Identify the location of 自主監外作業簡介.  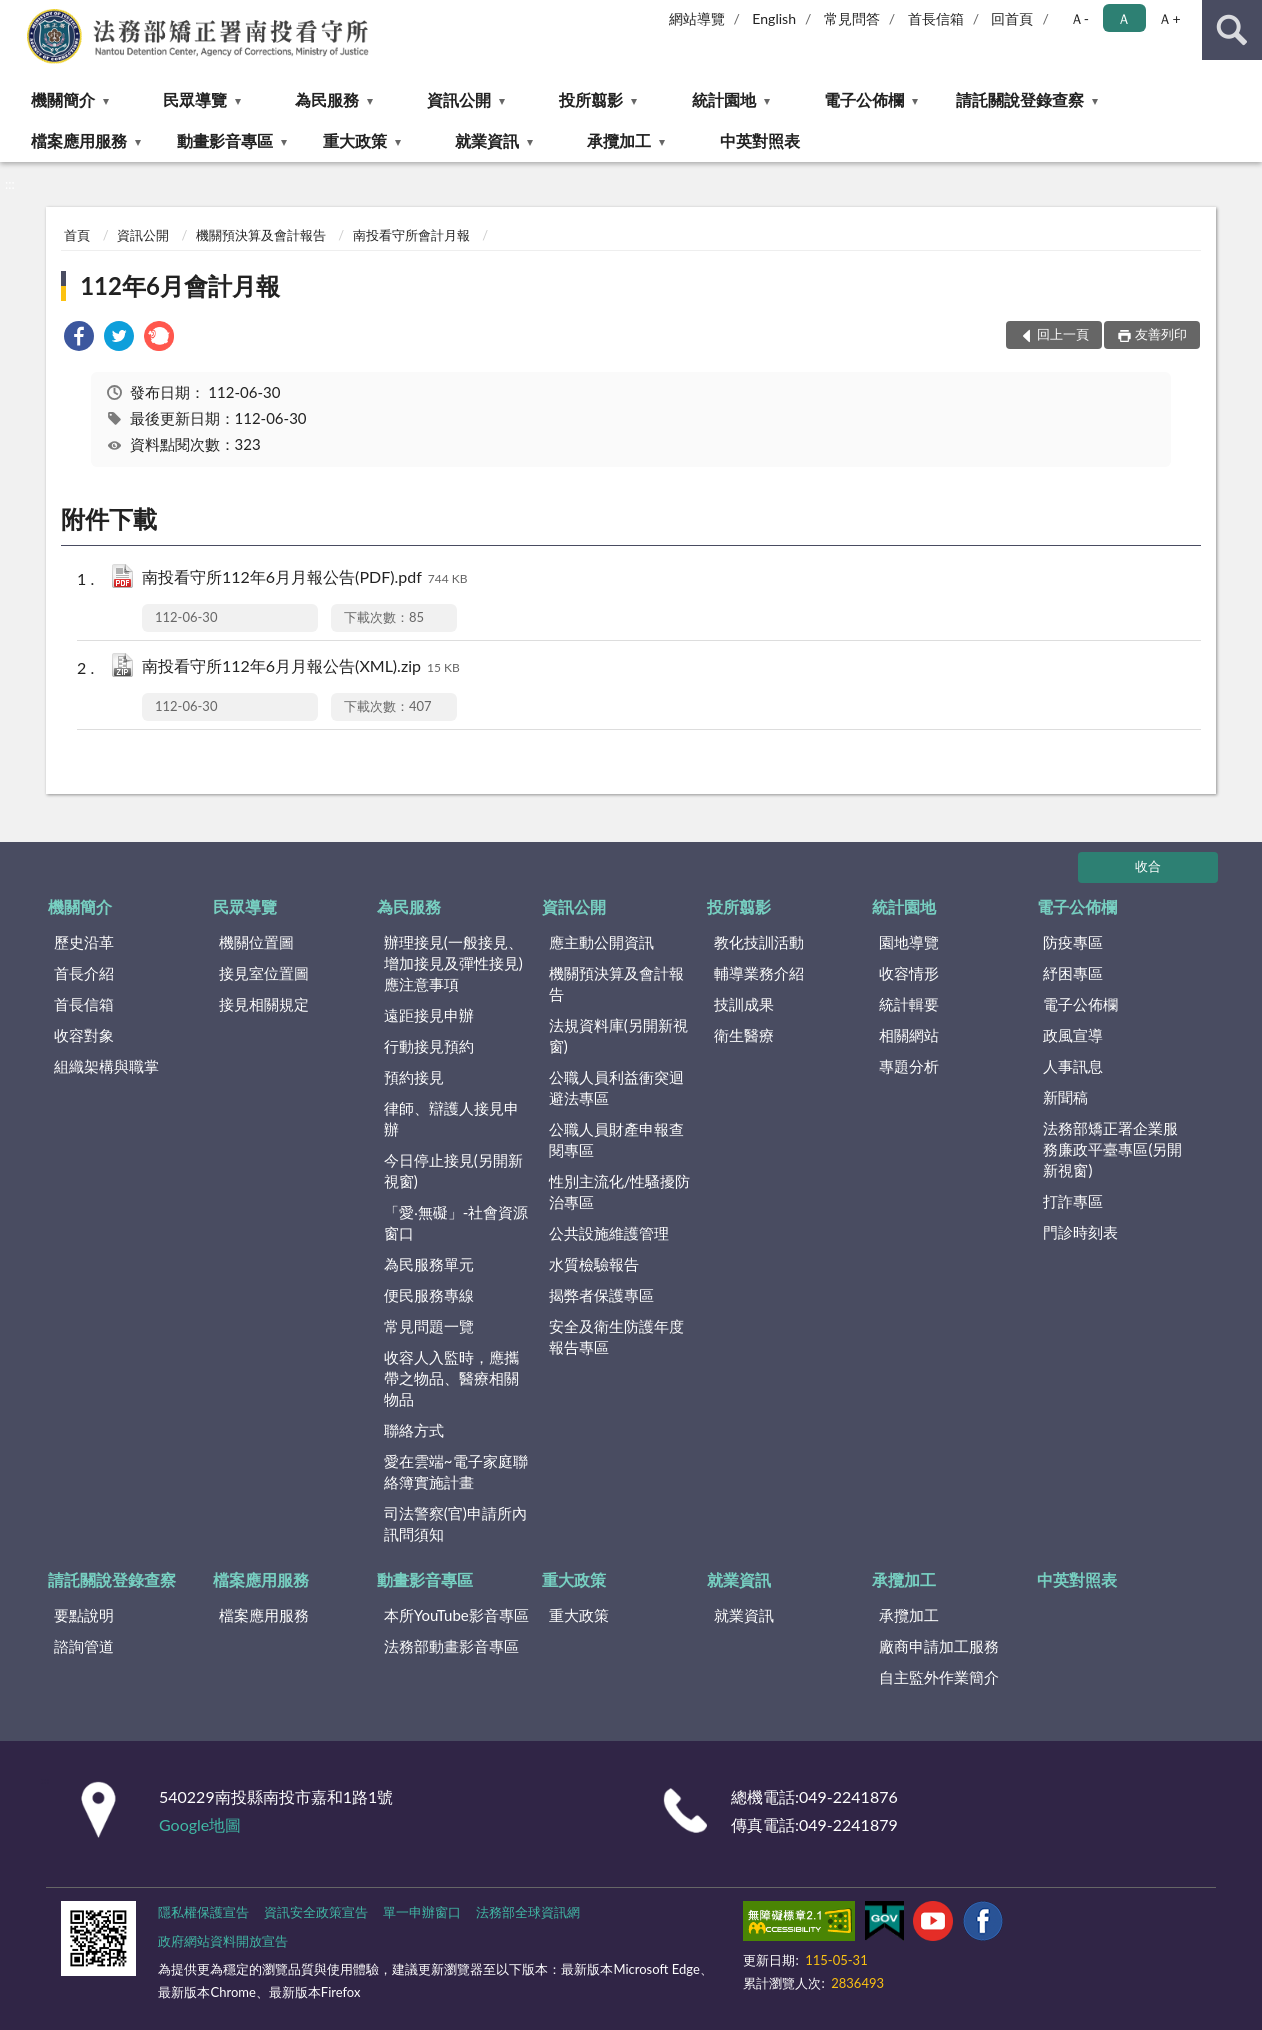
(939, 1677).